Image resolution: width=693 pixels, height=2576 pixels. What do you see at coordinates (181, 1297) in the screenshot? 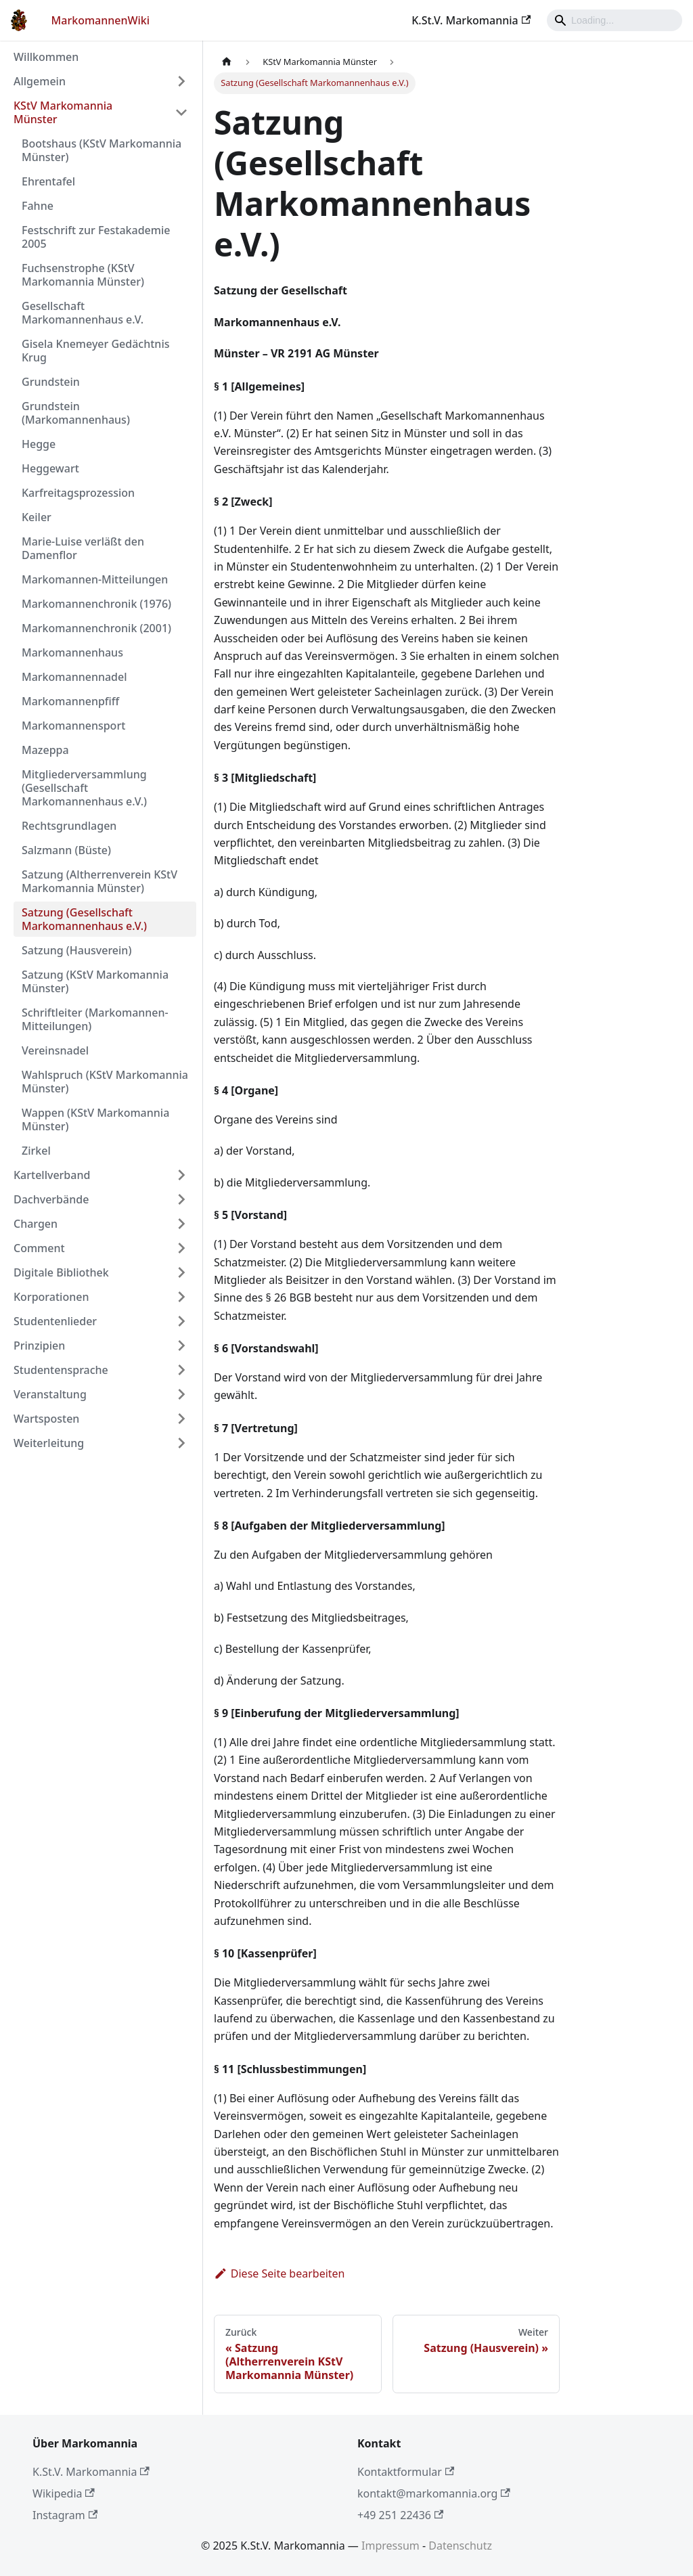
I see `[Umschalten der Seitenleiste mit einklappbarer Kategorie 'Korporationen']` at bounding box center [181, 1297].